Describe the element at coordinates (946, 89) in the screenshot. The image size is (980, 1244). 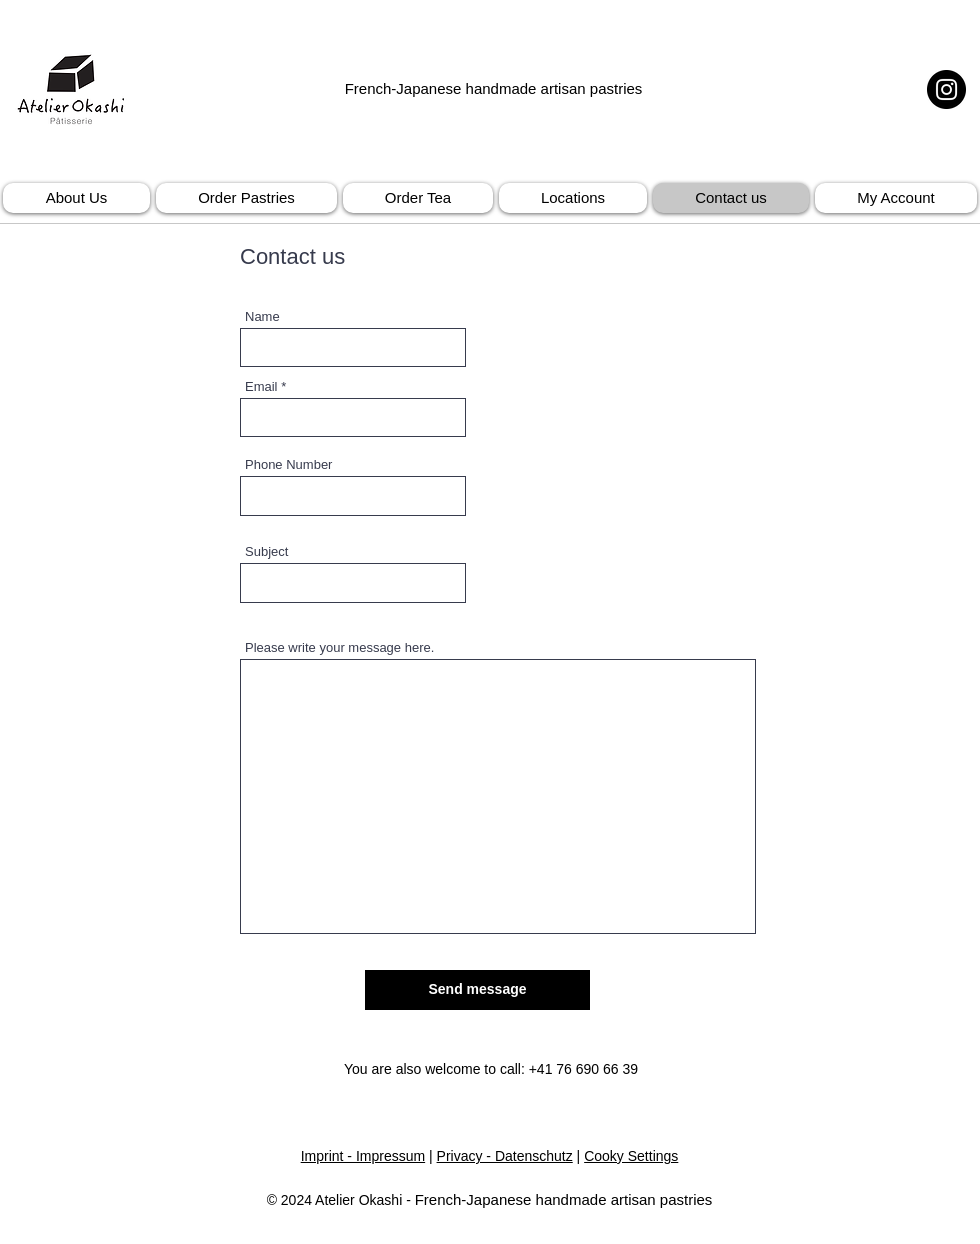
I see `[Instagram]` at that location.